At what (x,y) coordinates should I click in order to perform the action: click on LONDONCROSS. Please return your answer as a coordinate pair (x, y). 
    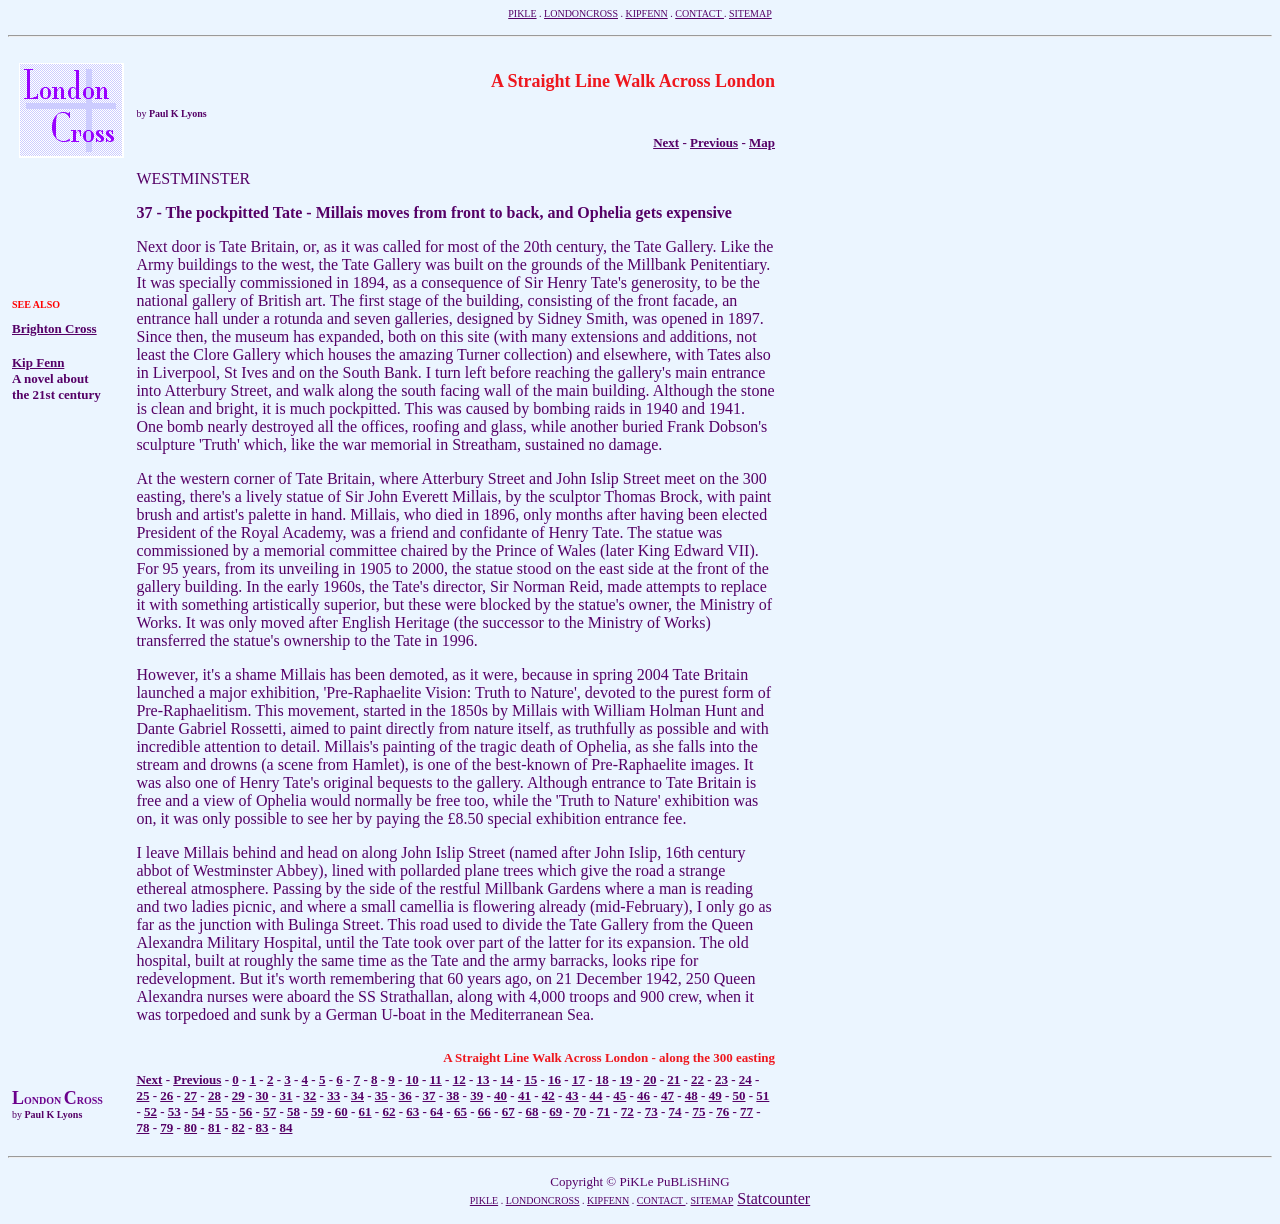
    Looking at the image, I should click on (581, 13).